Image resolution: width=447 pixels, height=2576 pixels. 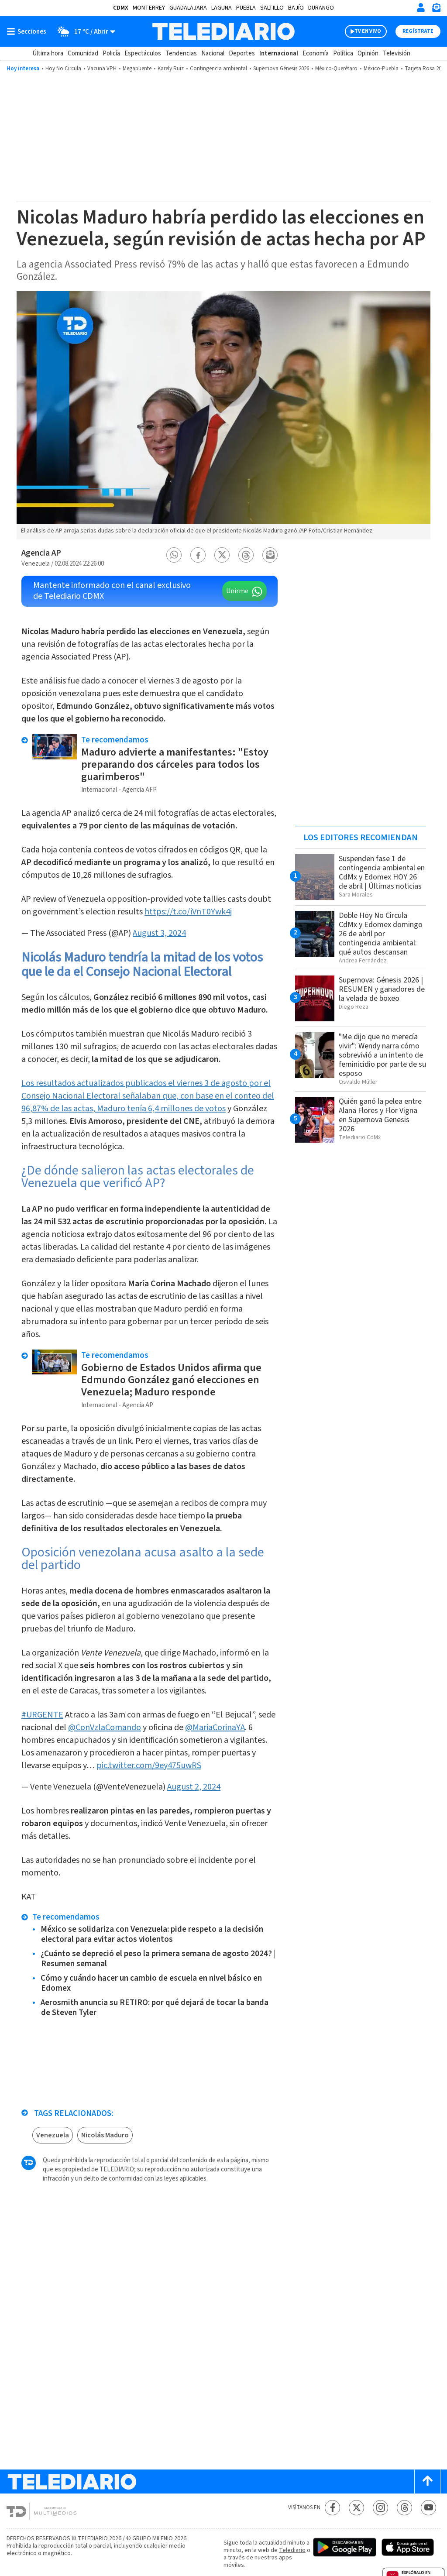 What do you see at coordinates (396, 53) in the screenshot?
I see `Televisión` at bounding box center [396, 53].